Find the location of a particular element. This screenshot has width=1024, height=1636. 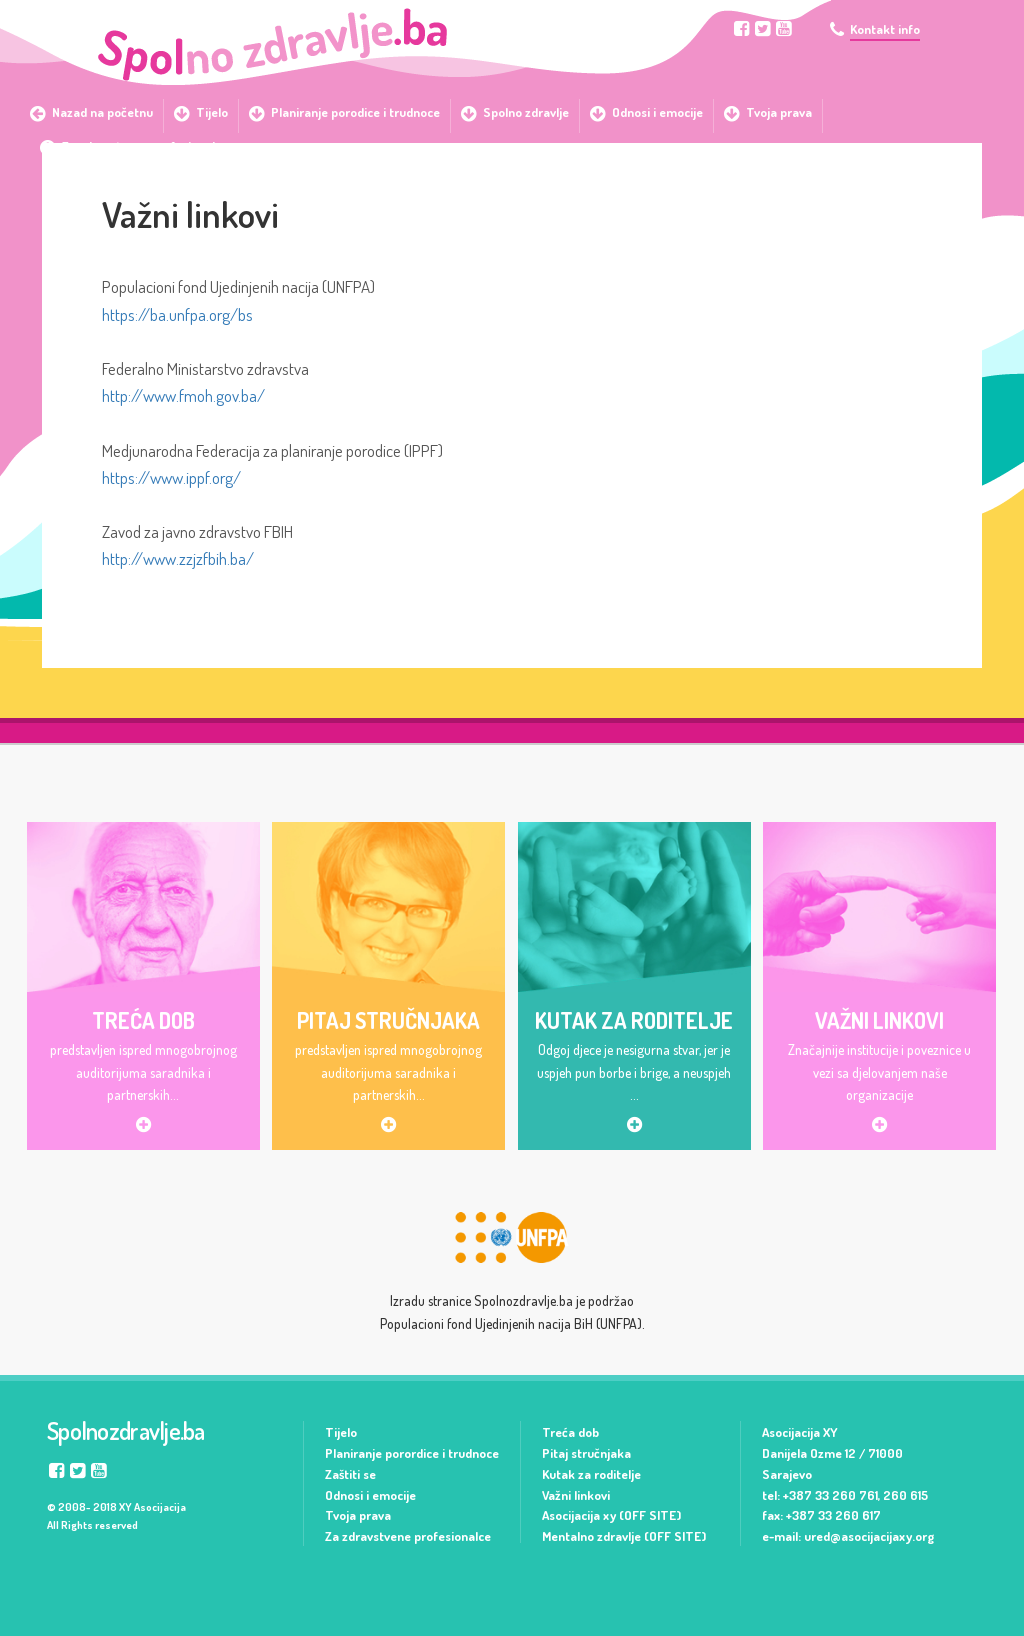

http://www.fmoh.gov.ba/ is located at coordinates (183, 395).